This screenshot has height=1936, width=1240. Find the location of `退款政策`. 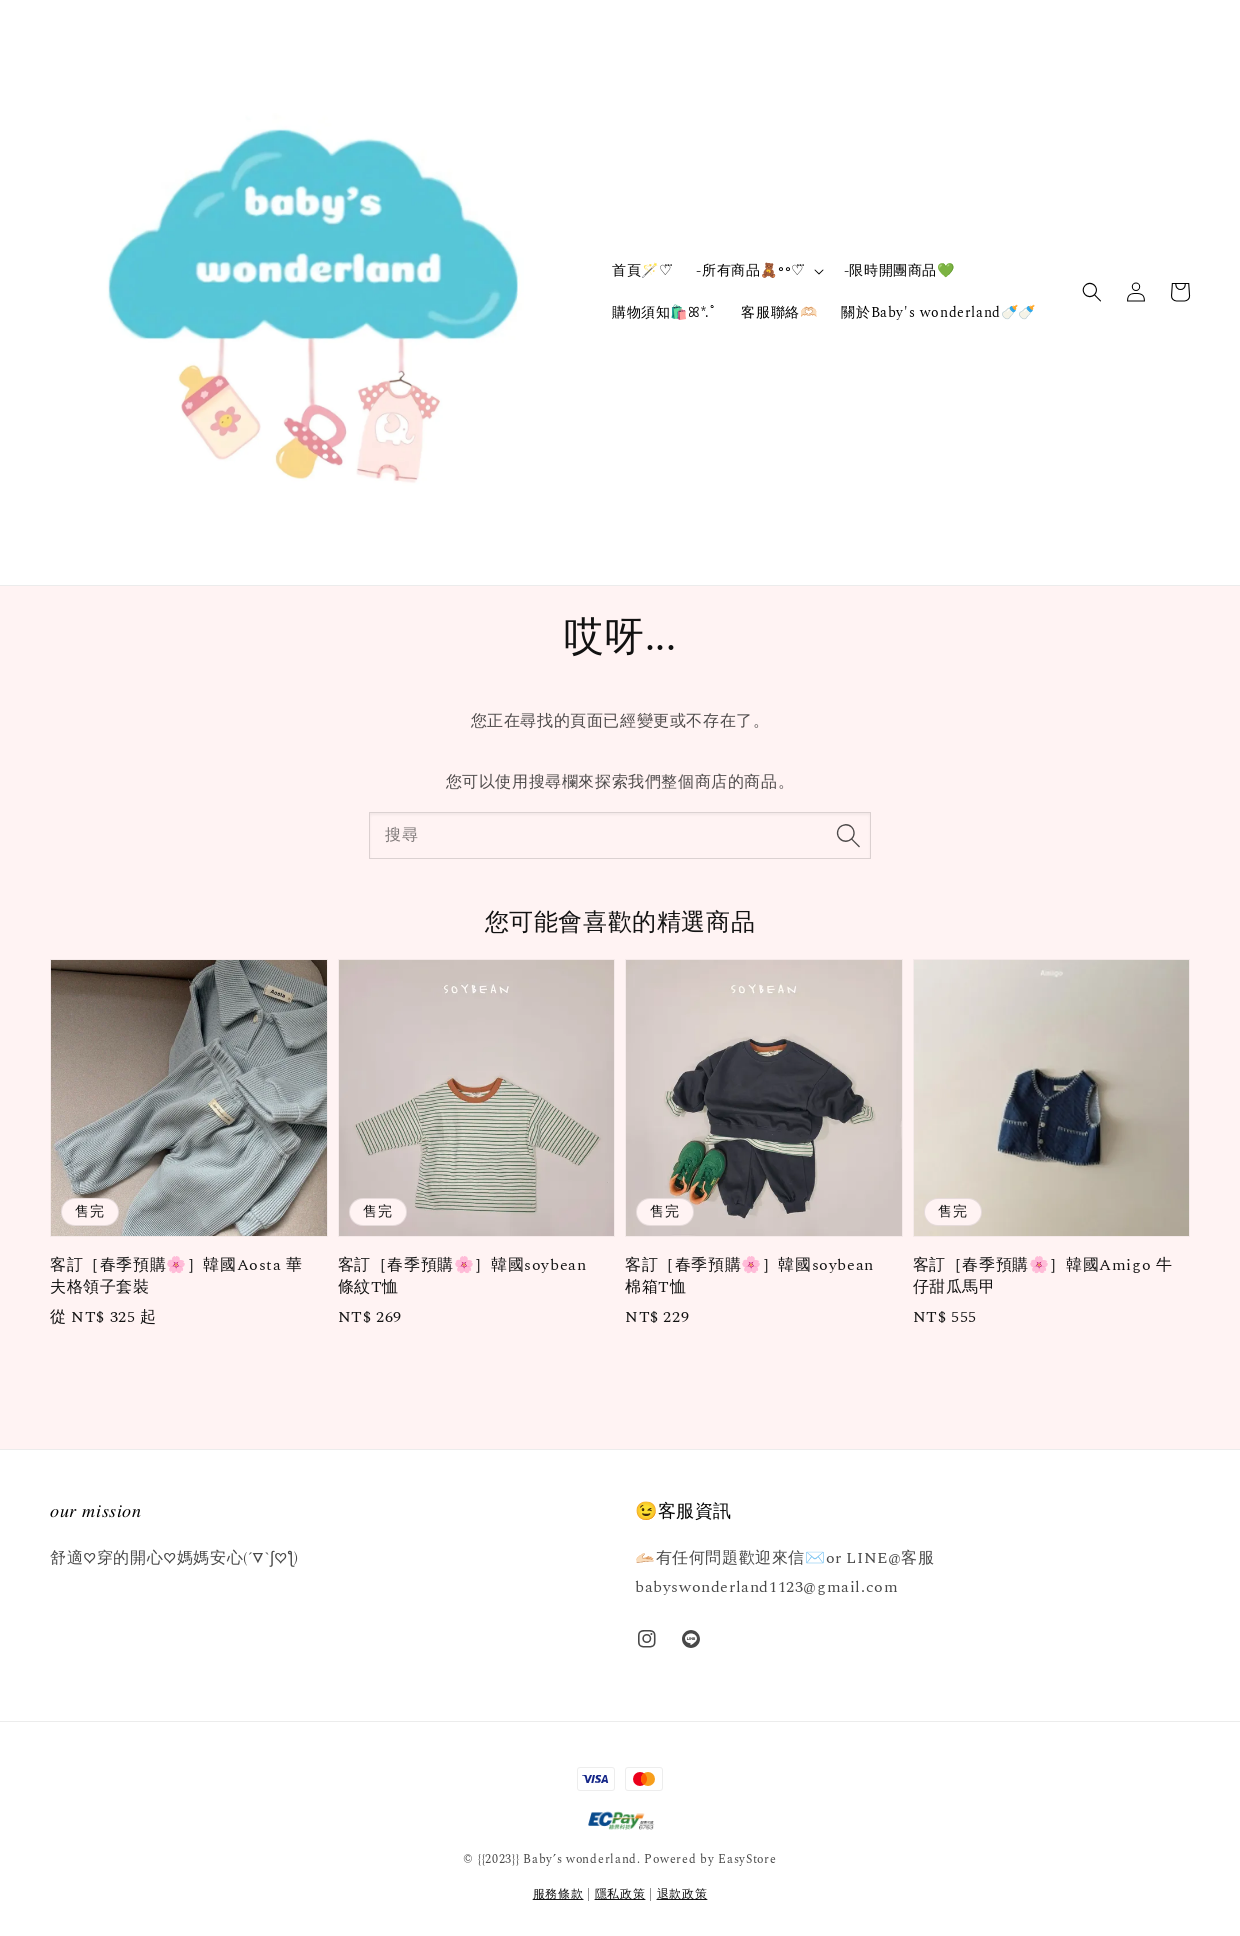

退款政策 is located at coordinates (682, 1894).